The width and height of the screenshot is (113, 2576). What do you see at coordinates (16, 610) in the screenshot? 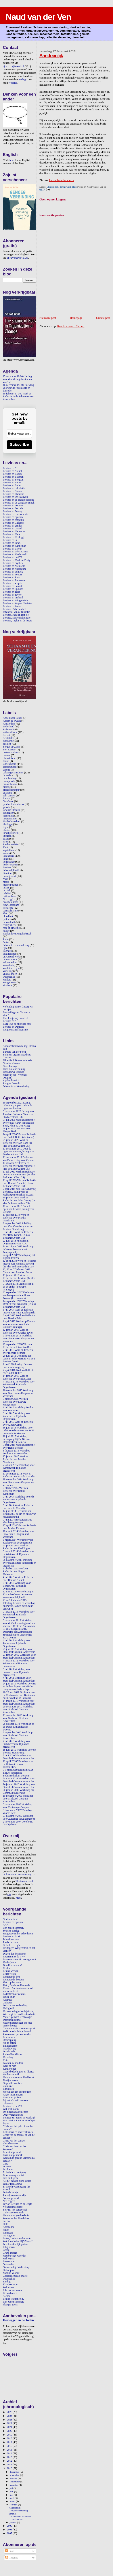
I see `Levinas, Buber en het schandaal van de filosofie` at bounding box center [16, 610].